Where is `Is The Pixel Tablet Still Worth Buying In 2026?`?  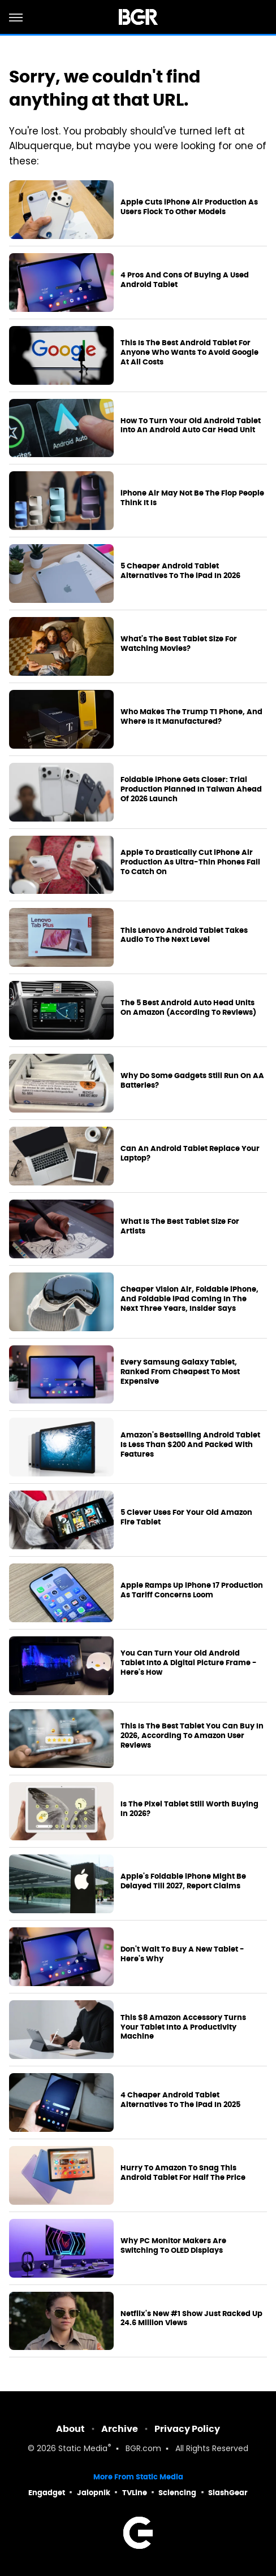
Is The Pixel Tablet Still Worth Buying In 2026? is located at coordinates (189, 1809).